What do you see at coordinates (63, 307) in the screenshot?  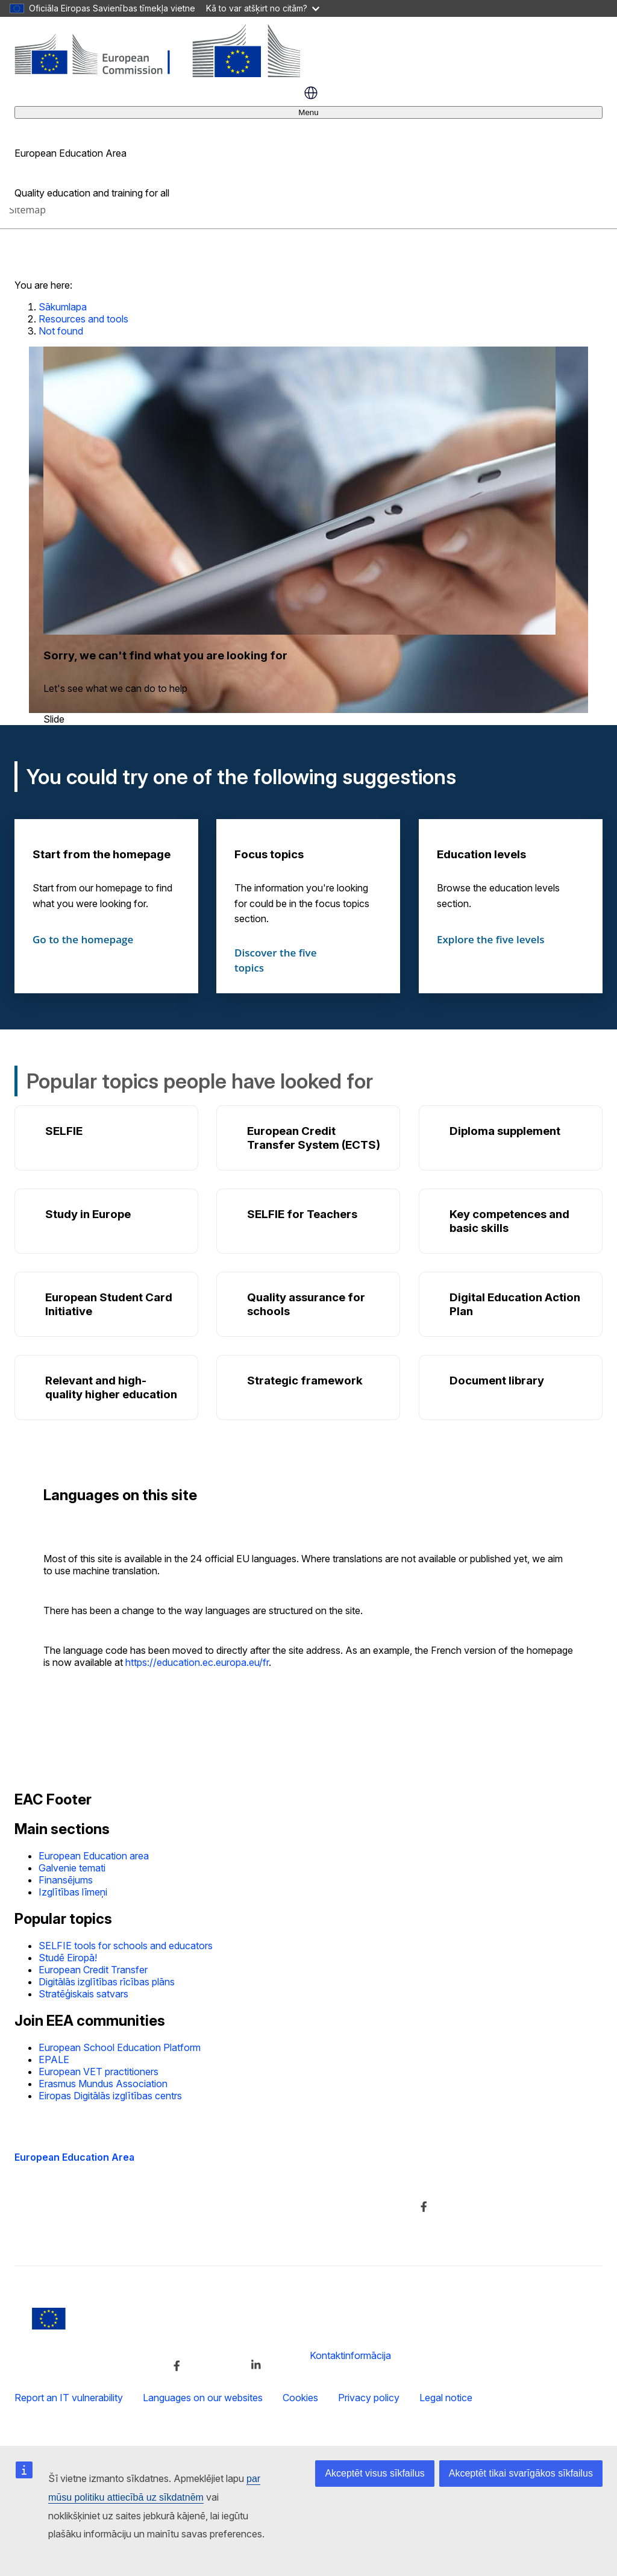 I see `Sākumlapa` at bounding box center [63, 307].